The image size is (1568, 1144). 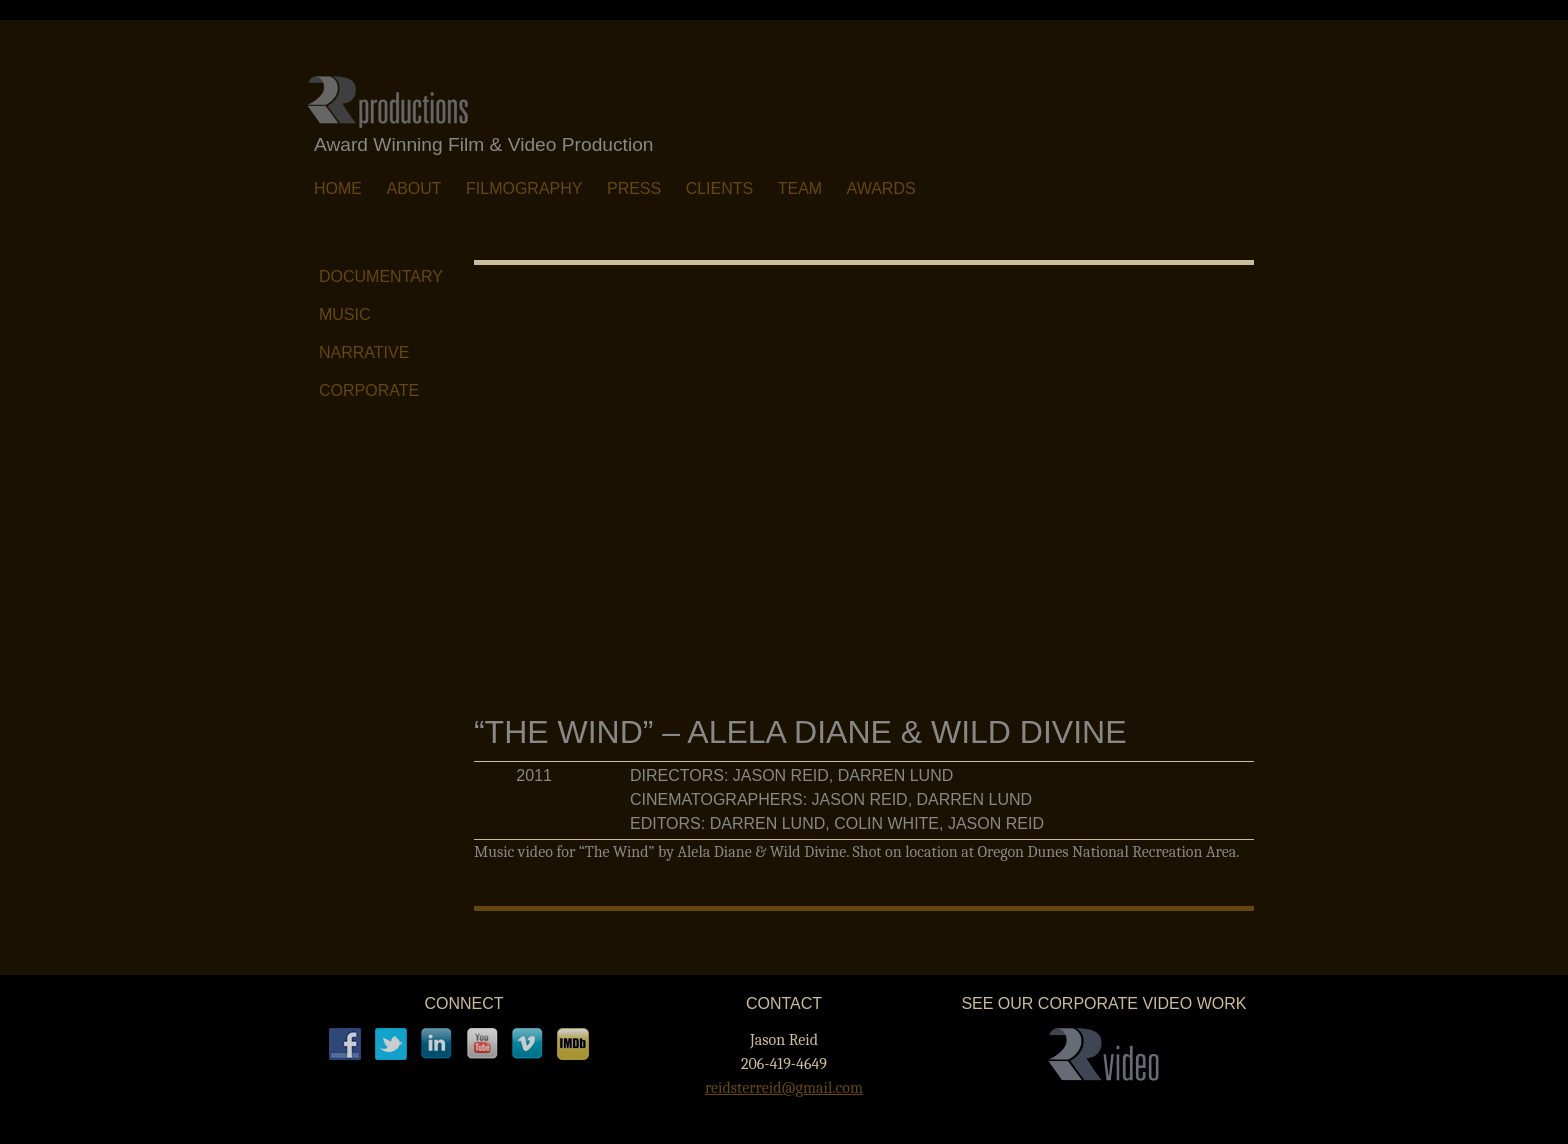 What do you see at coordinates (381, 276) in the screenshot?
I see `Documentary` at bounding box center [381, 276].